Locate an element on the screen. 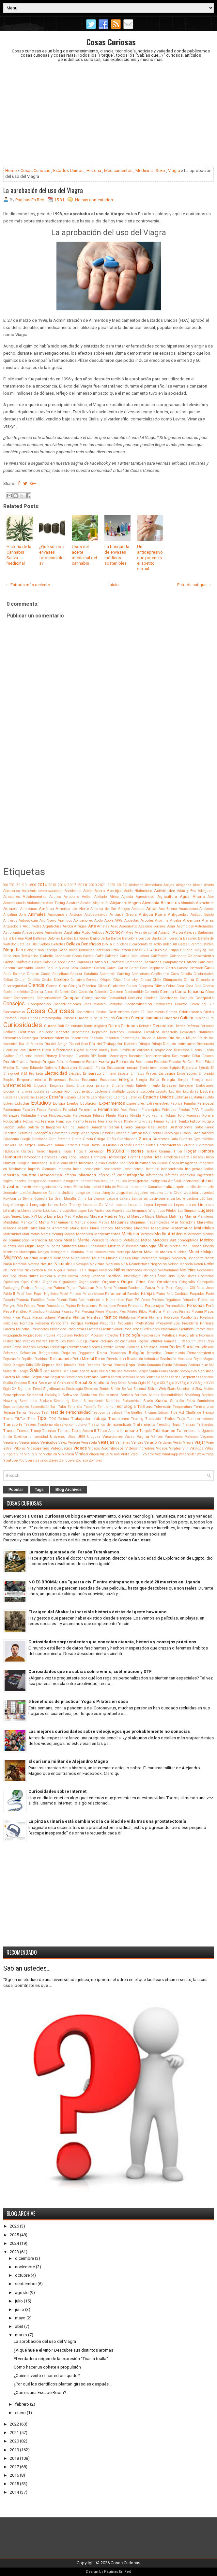  Agenda is located at coordinates (127, 897).